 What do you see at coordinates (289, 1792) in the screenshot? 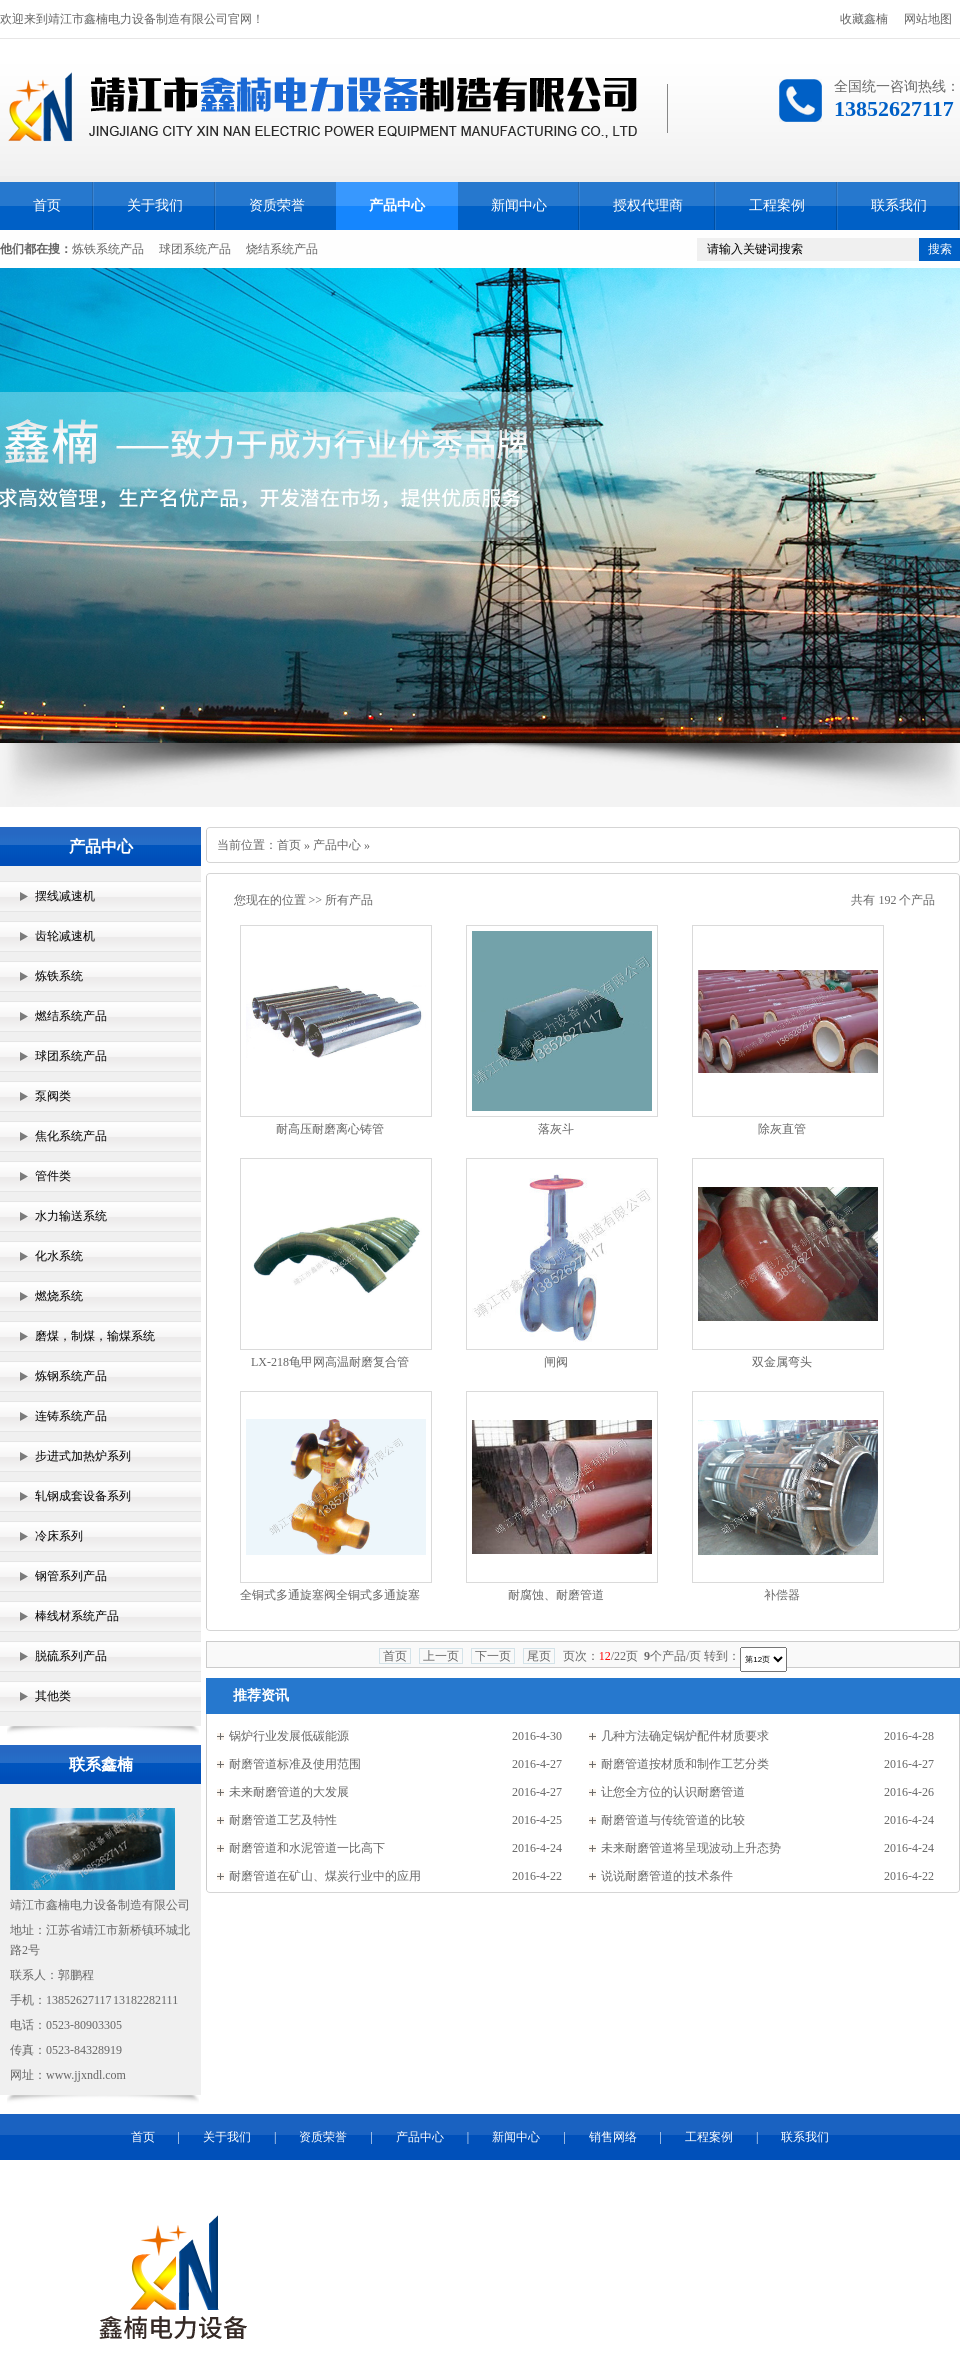
I see `未来耐磨管道的大发展` at bounding box center [289, 1792].